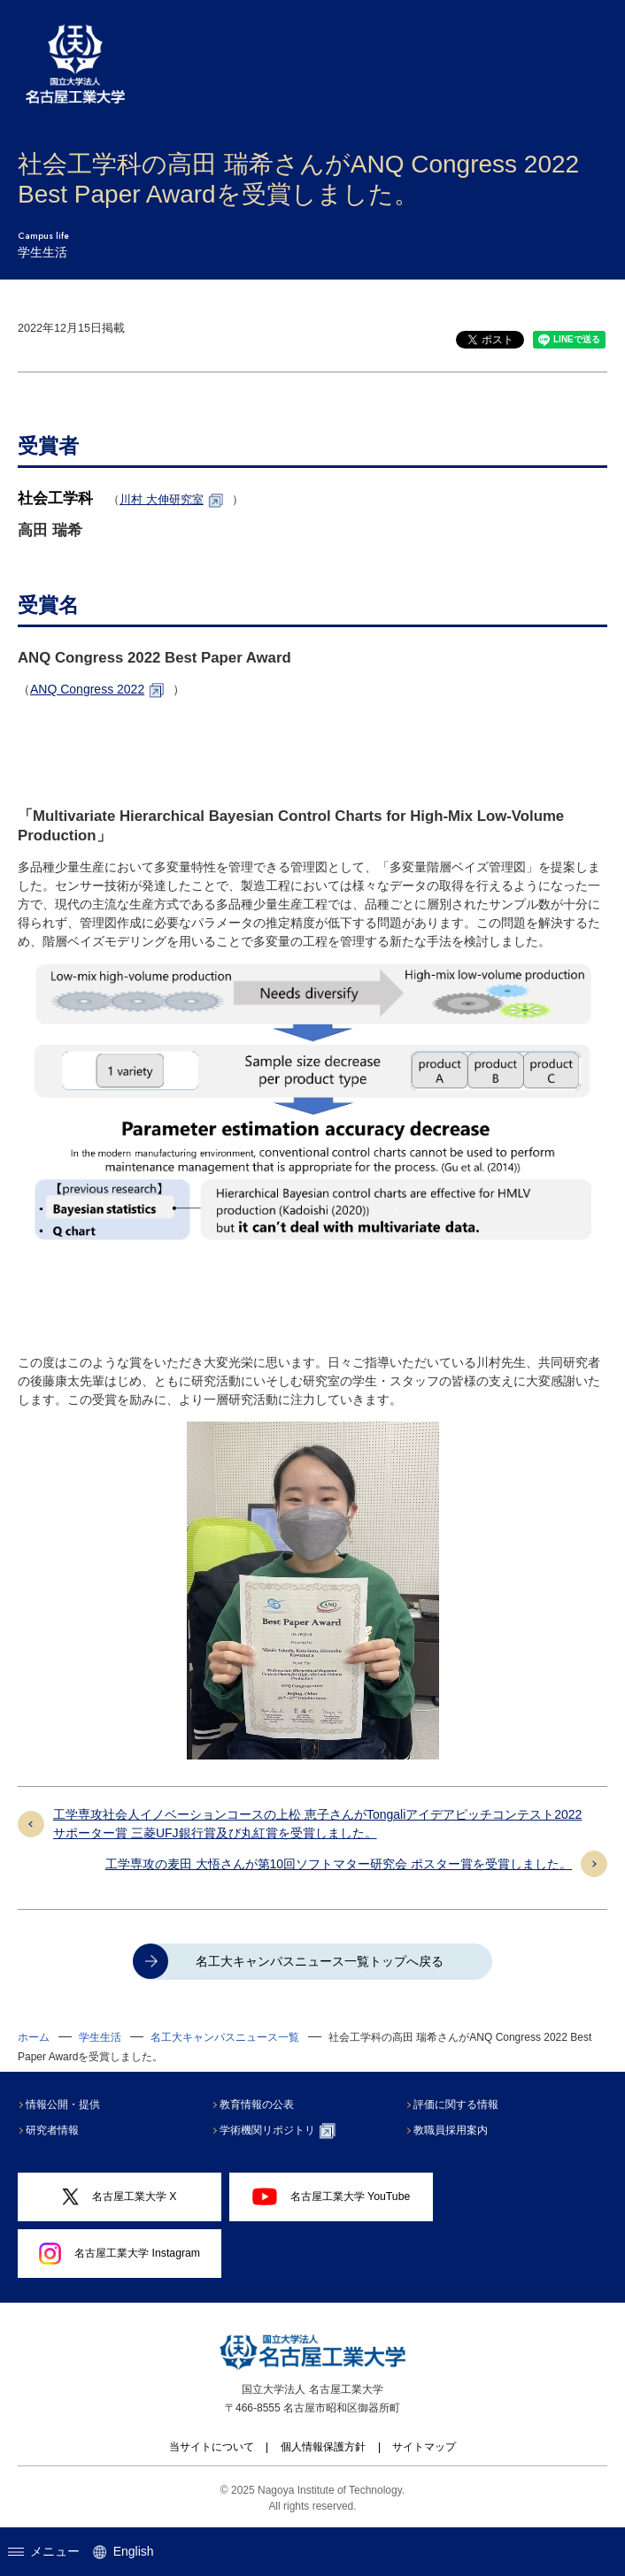  Describe the element at coordinates (331, 2196) in the screenshot. I see `名古屋工業大学 YouTube` at that location.